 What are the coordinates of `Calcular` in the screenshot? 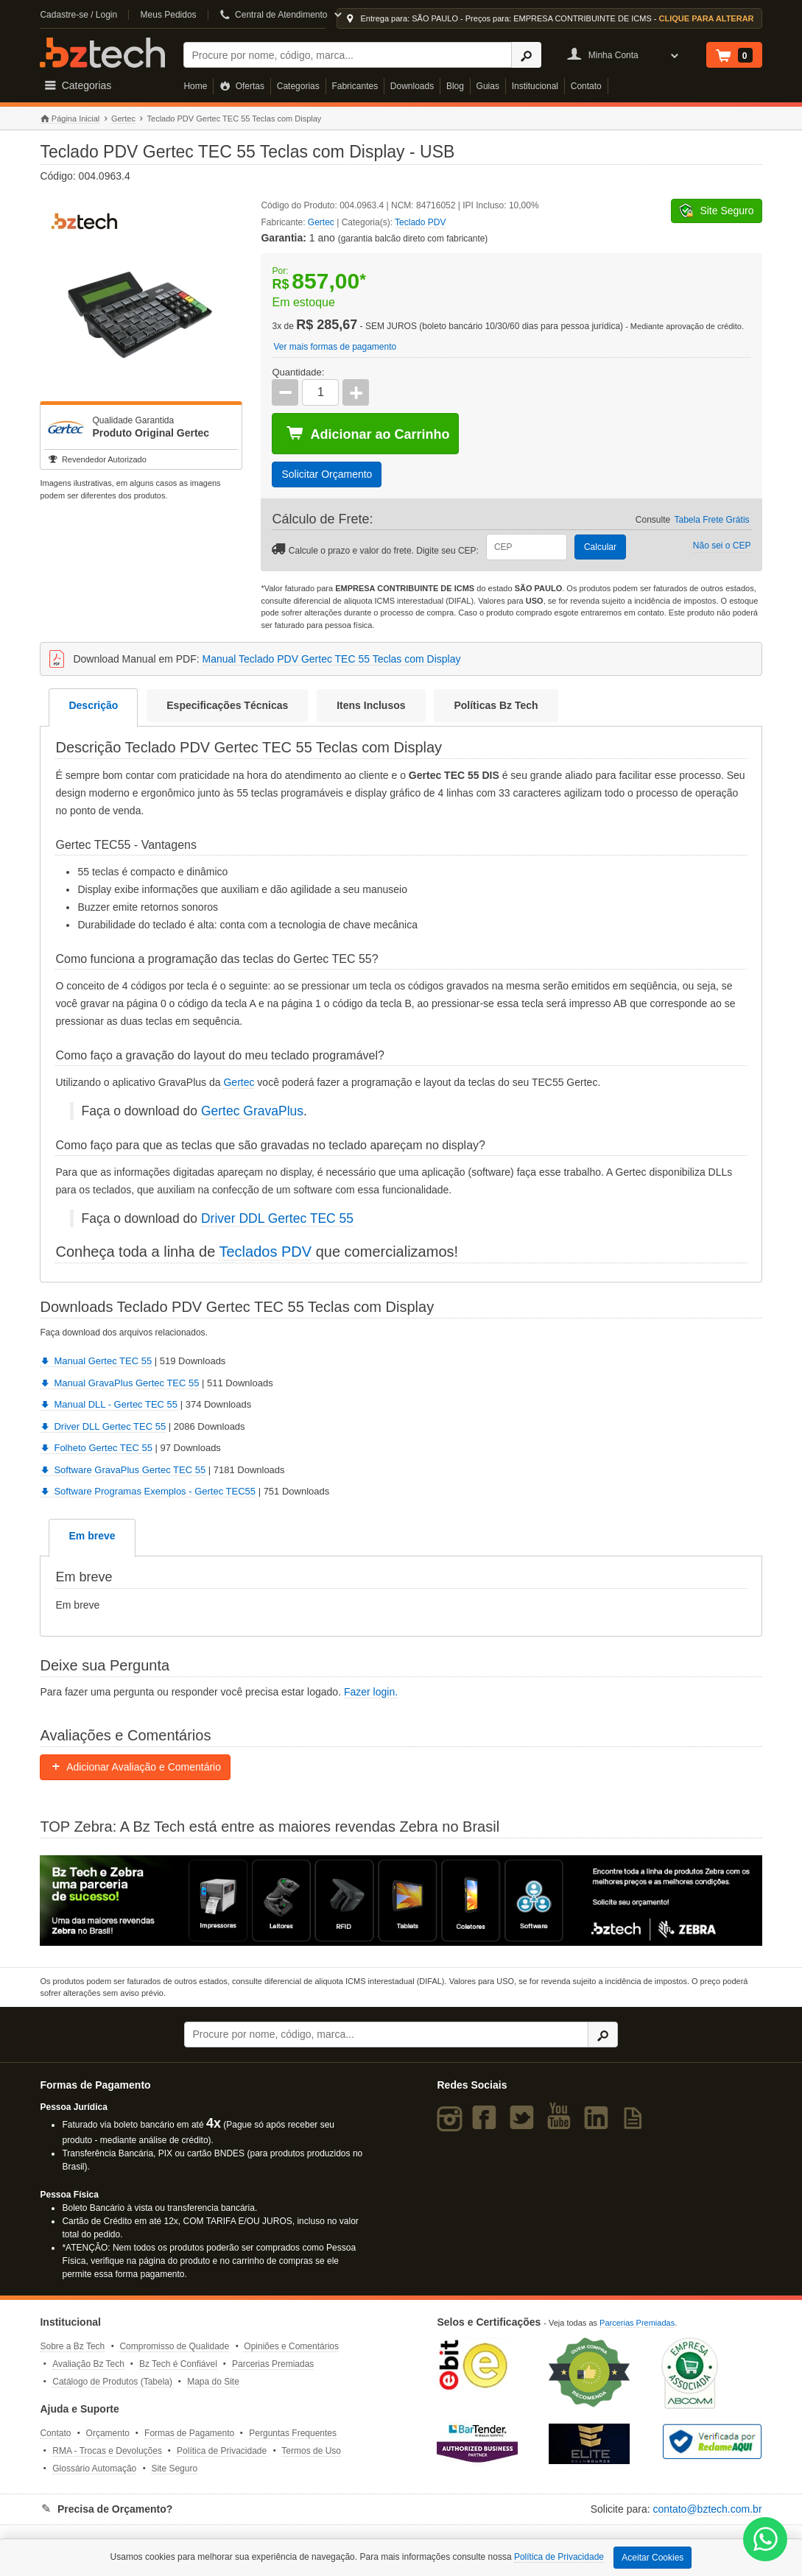 It's located at (600, 547).